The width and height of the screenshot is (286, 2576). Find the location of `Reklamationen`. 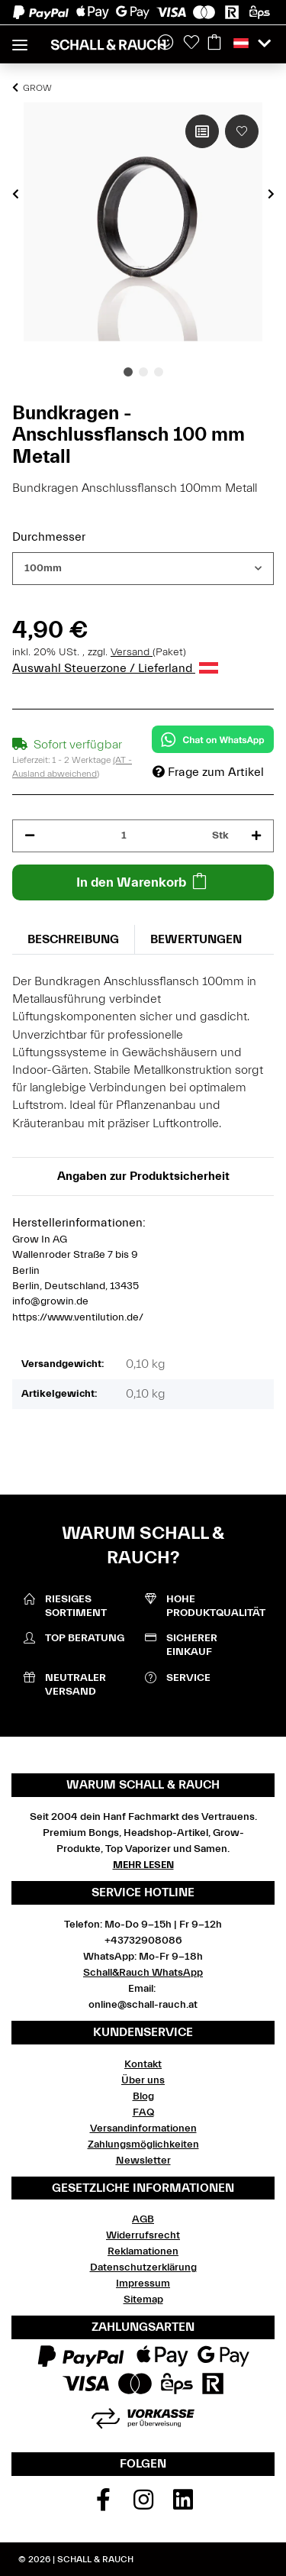

Reklamationen is located at coordinates (143, 2251).